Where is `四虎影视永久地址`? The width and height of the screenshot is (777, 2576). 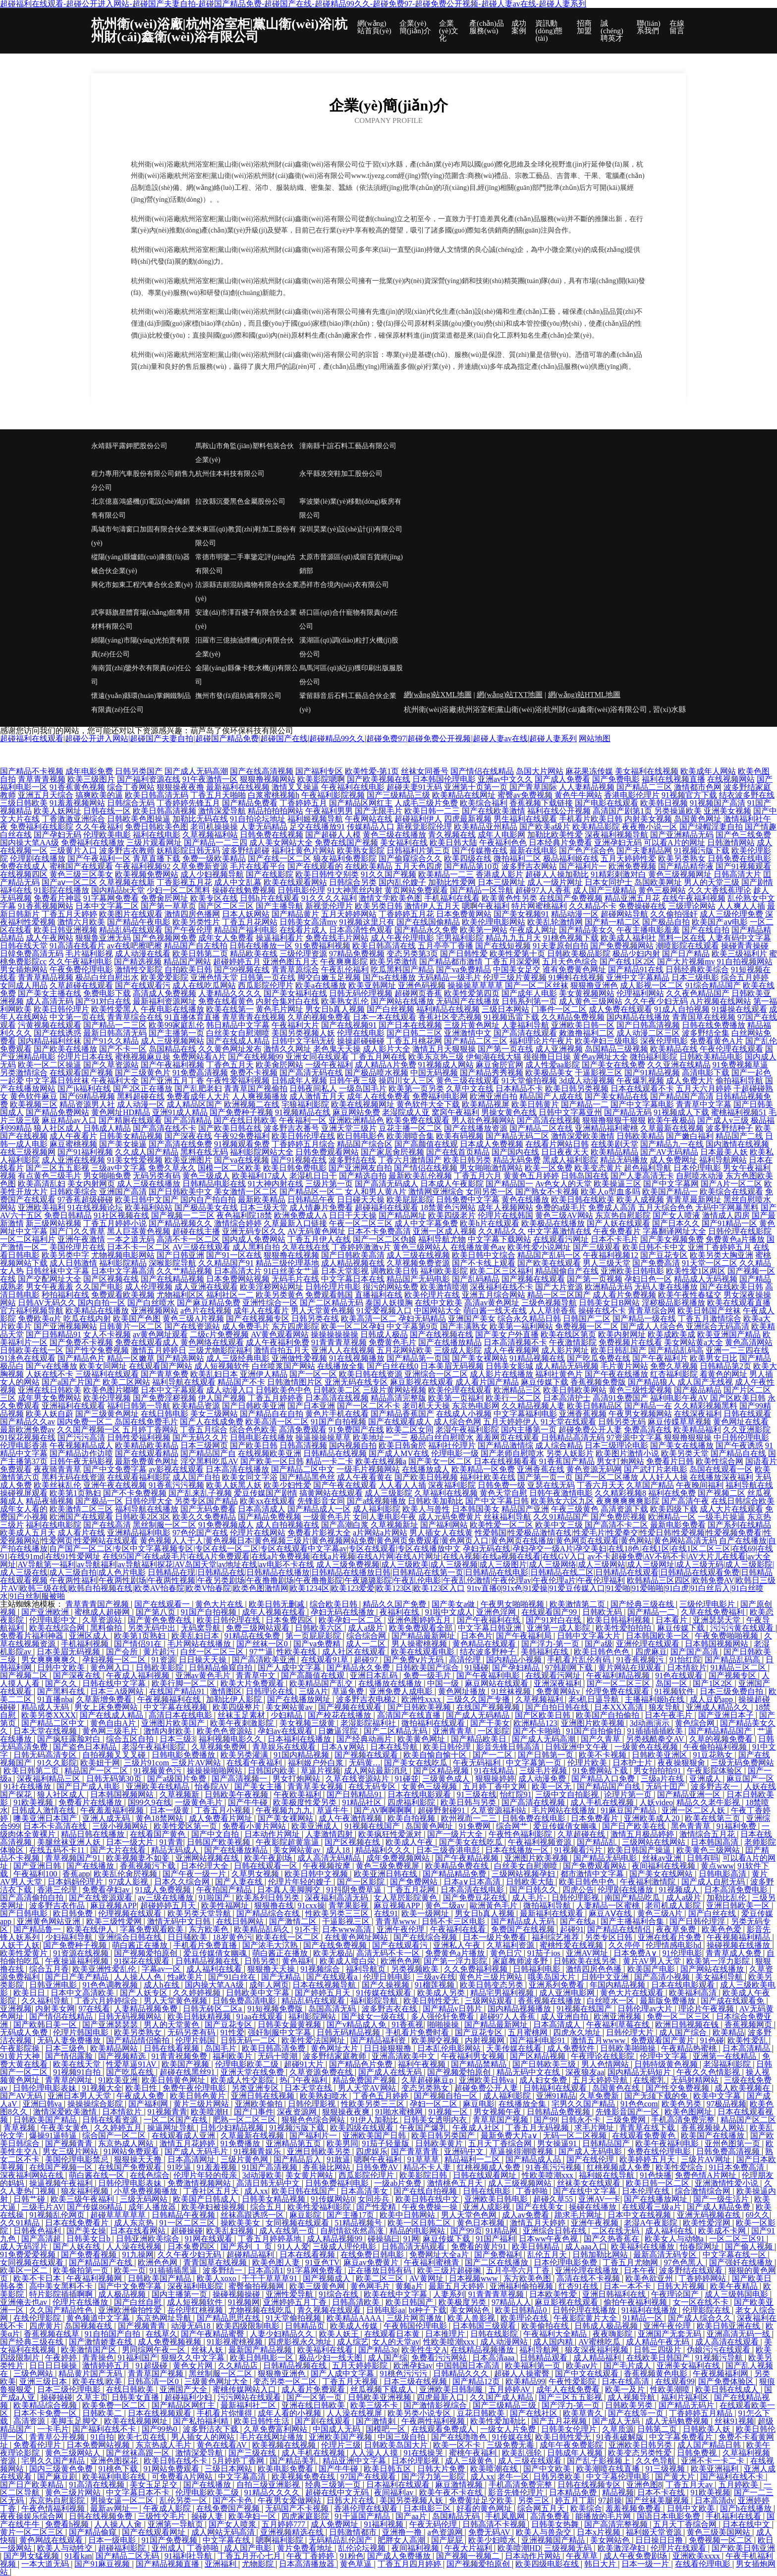
四虎影视永久地址 is located at coordinates (300, 2342).